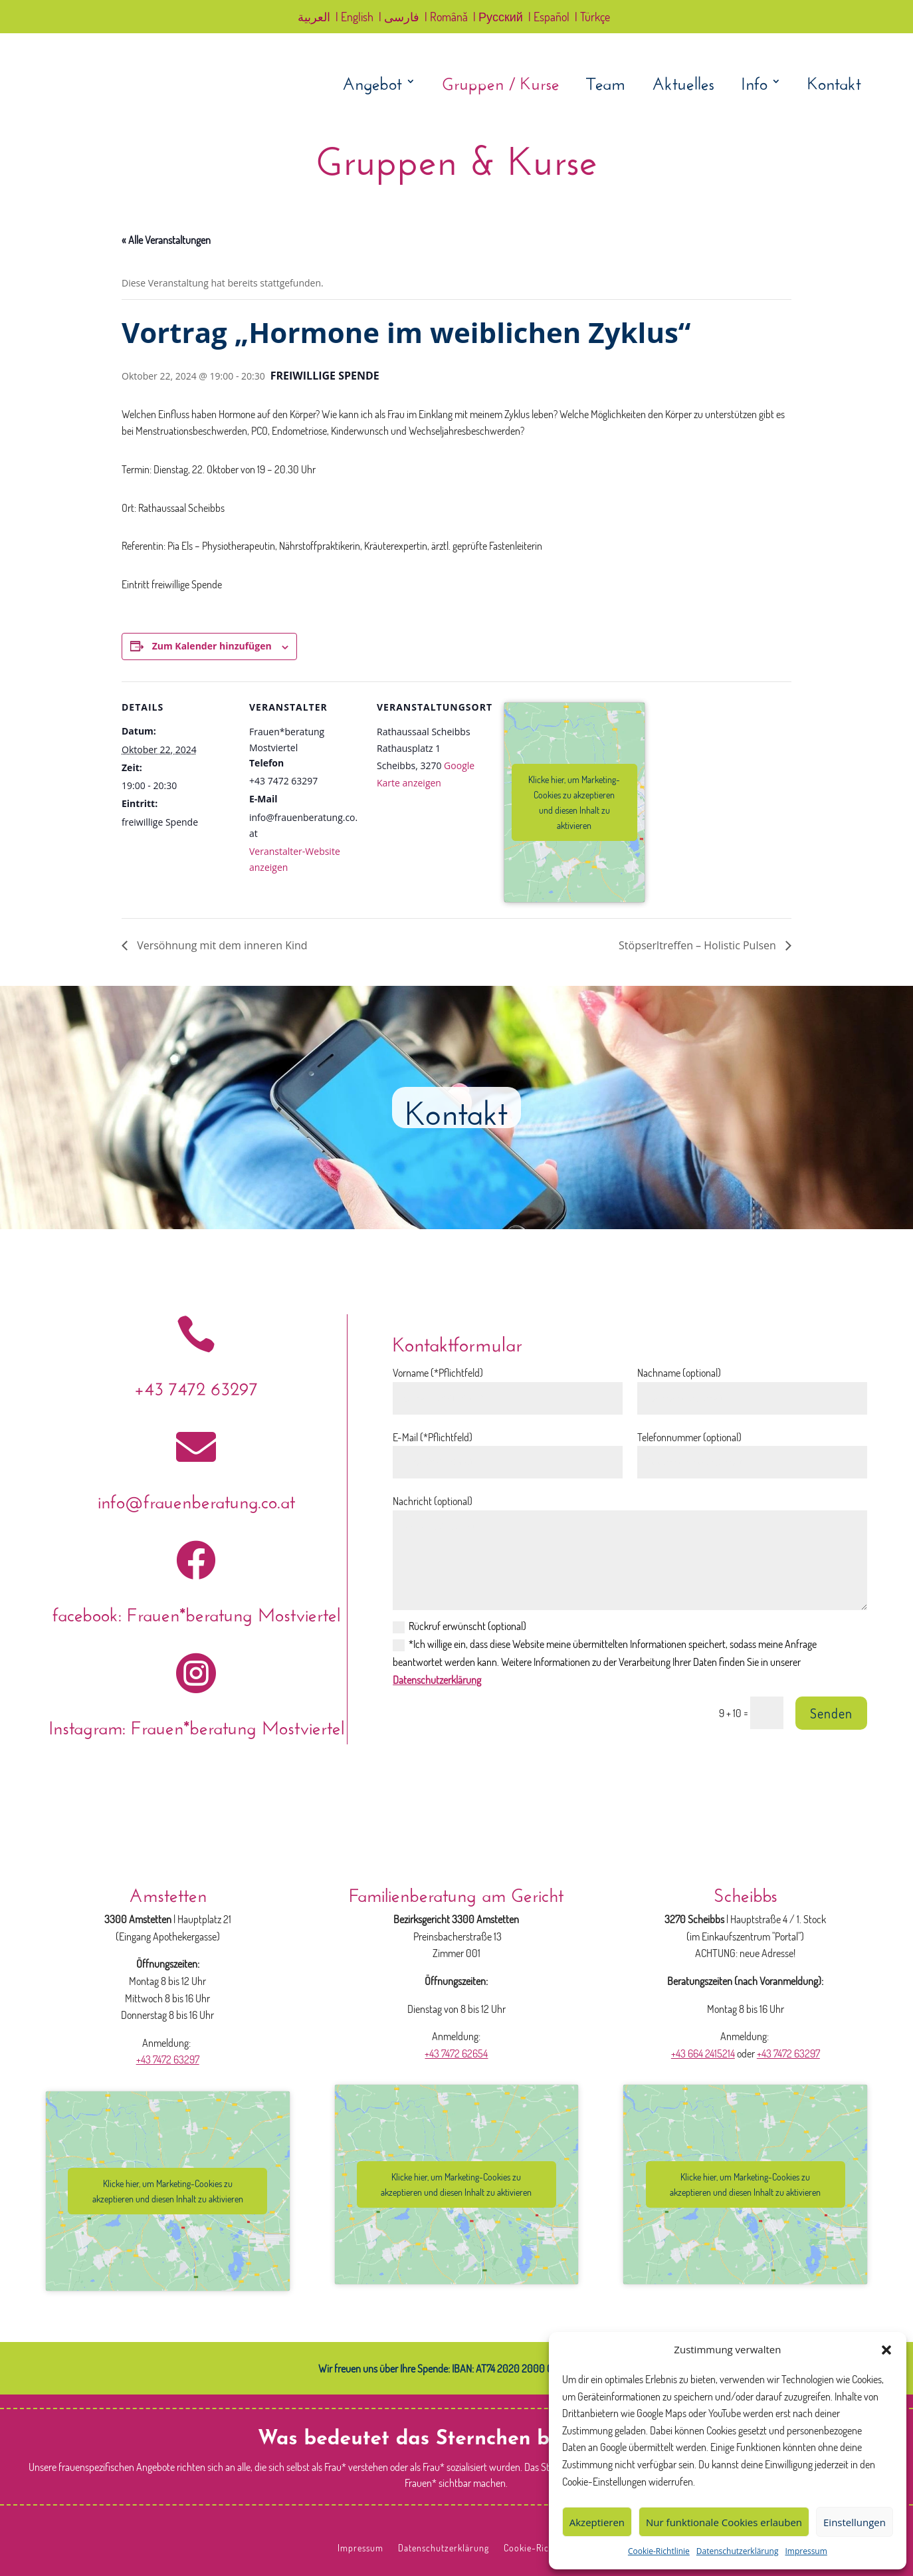  What do you see at coordinates (196, 1385) in the screenshot?
I see `+43 7472 63297 [link]` at bounding box center [196, 1385].